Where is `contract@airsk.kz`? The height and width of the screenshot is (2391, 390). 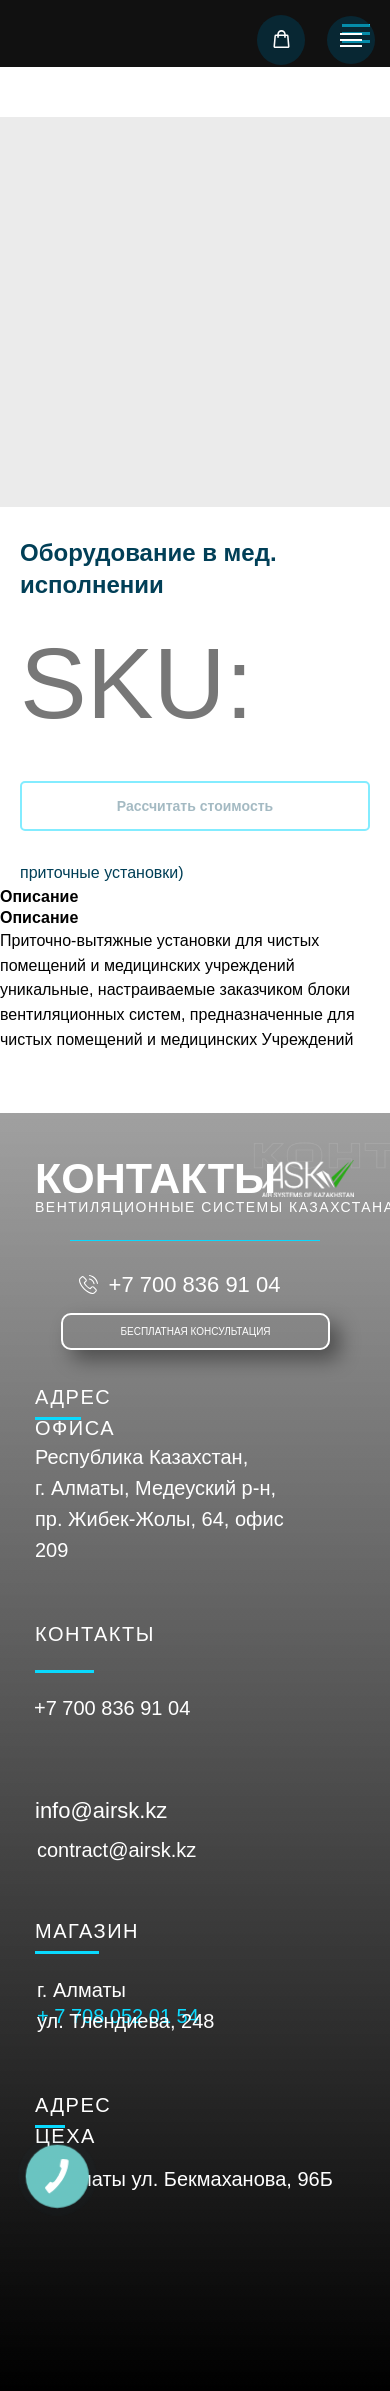
contract@airsk.kz is located at coordinates (116, 1850).